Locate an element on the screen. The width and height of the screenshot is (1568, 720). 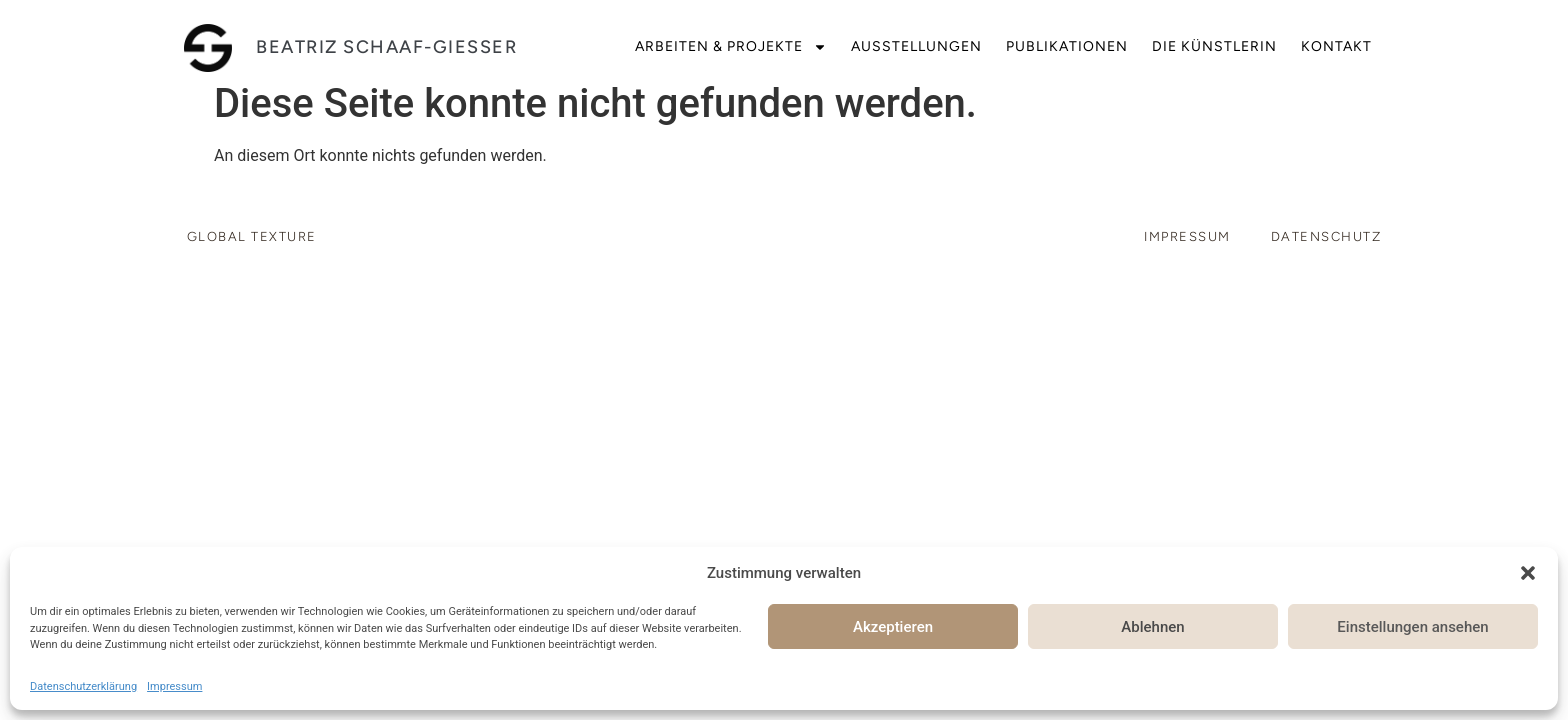
[button] is located at coordinates (1528, 573).